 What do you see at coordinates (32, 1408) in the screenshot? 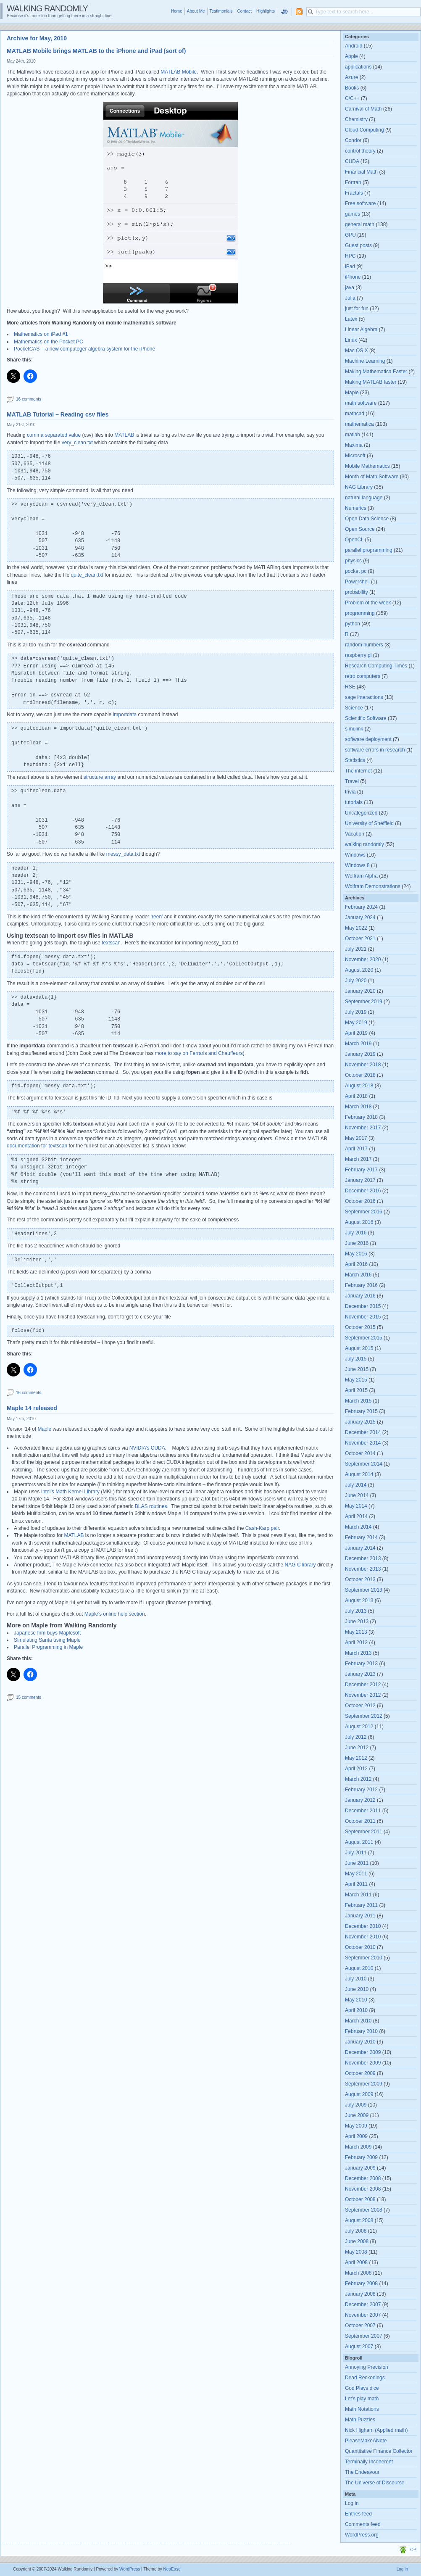
I see `Maple 14 released` at bounding box center [32, 1408].